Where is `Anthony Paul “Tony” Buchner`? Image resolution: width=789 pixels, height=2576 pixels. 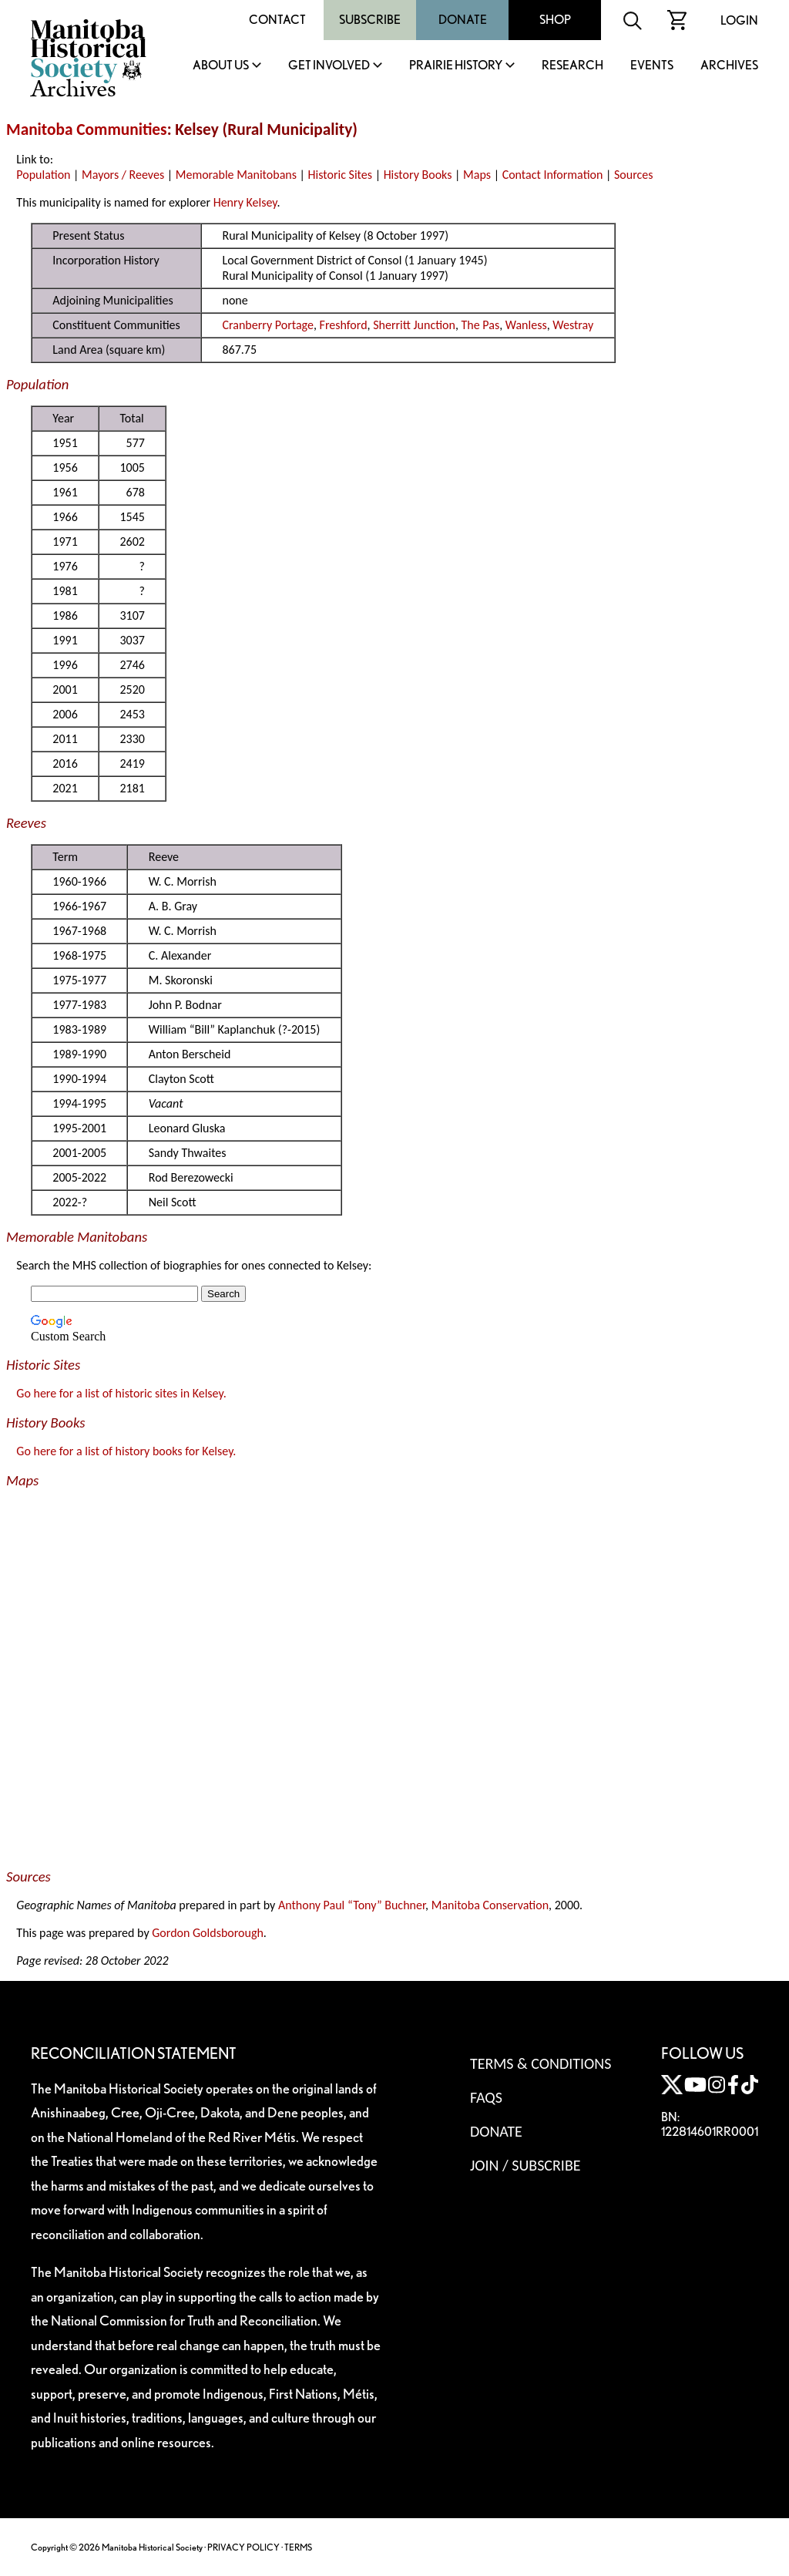
Anthony Paul “Tony” Buchner is located at coordinates (351, 1905).